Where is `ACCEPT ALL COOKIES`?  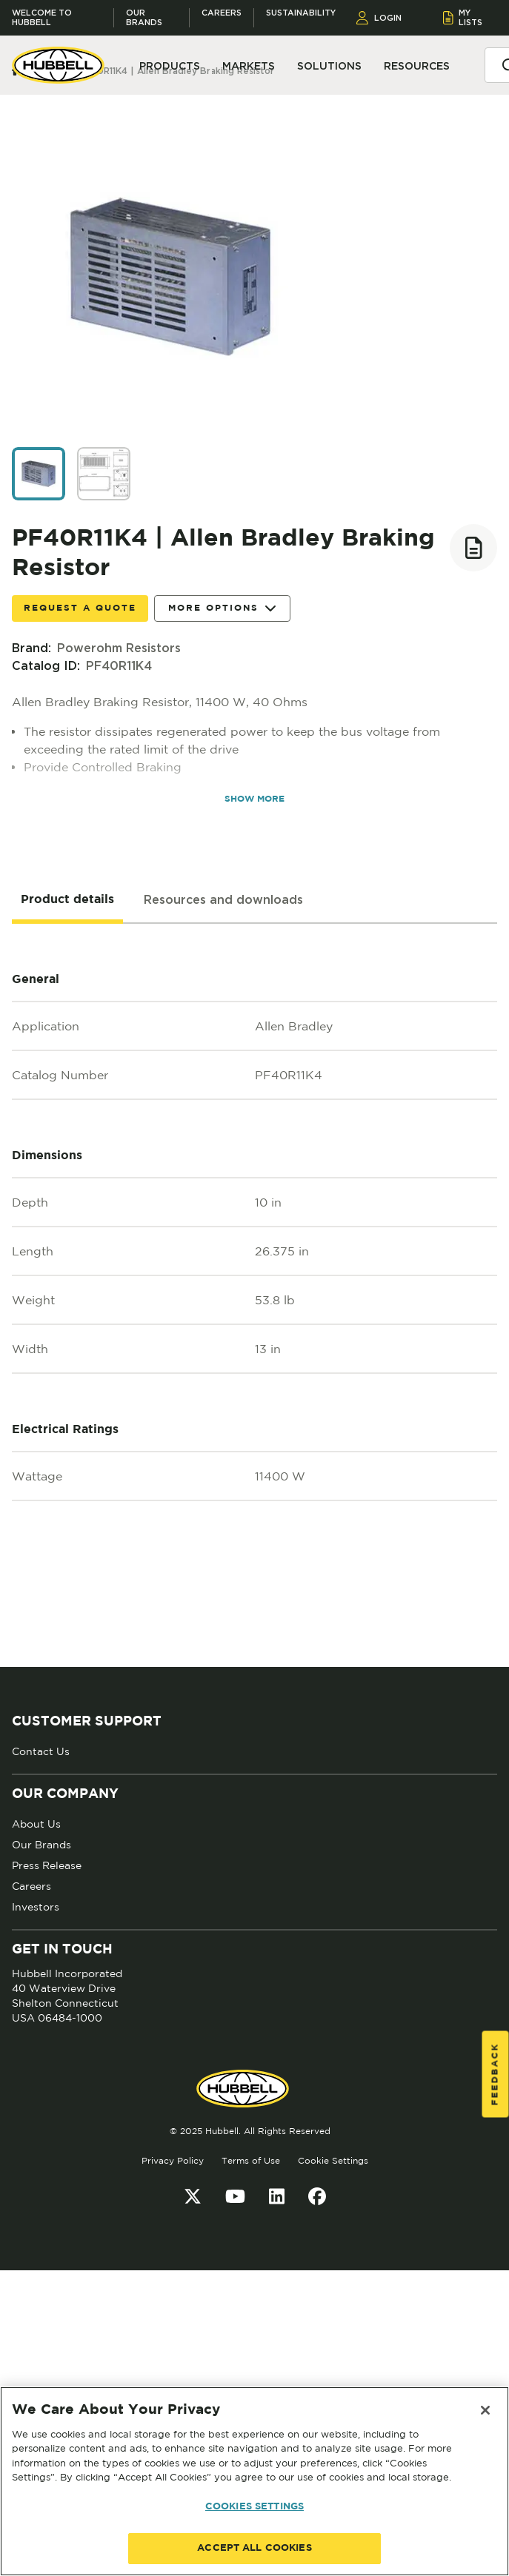
ACCEPT ALL COOKIES is located at coordinates (254, 2548).